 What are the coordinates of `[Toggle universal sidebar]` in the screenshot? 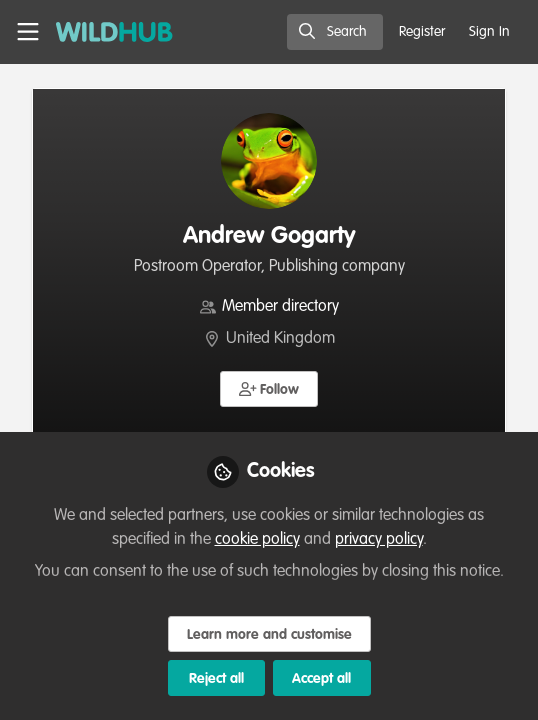 It's located at (28, 32).